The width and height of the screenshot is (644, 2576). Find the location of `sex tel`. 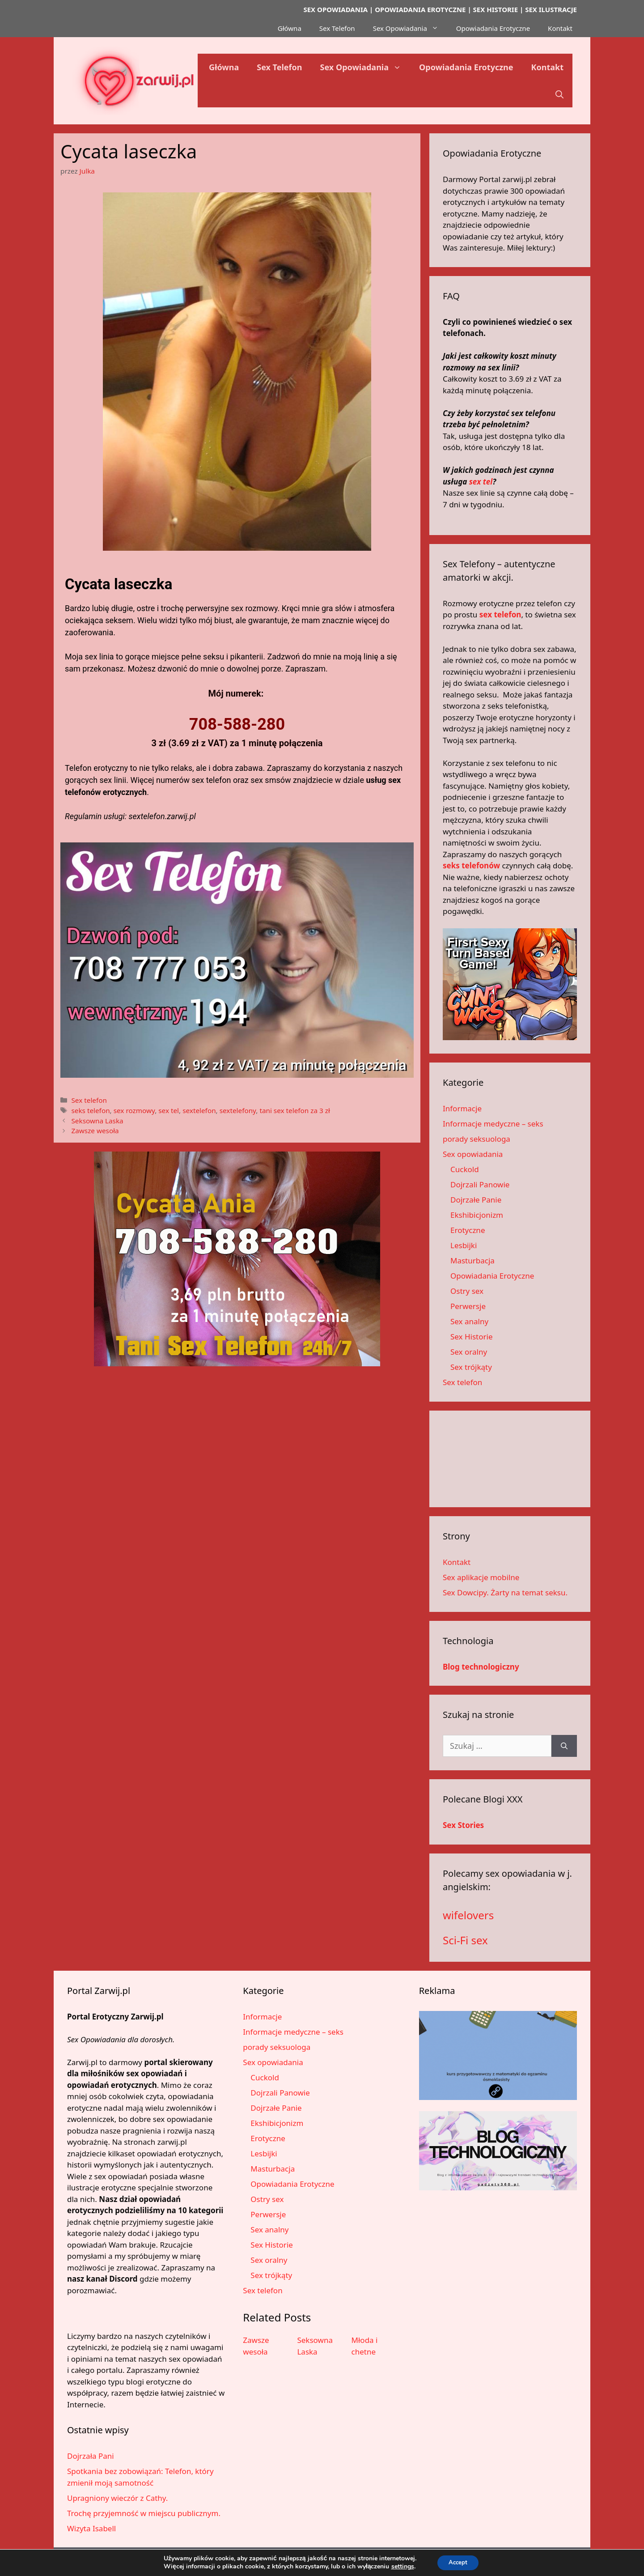

sex tel is located at coordinates (168, 1110).